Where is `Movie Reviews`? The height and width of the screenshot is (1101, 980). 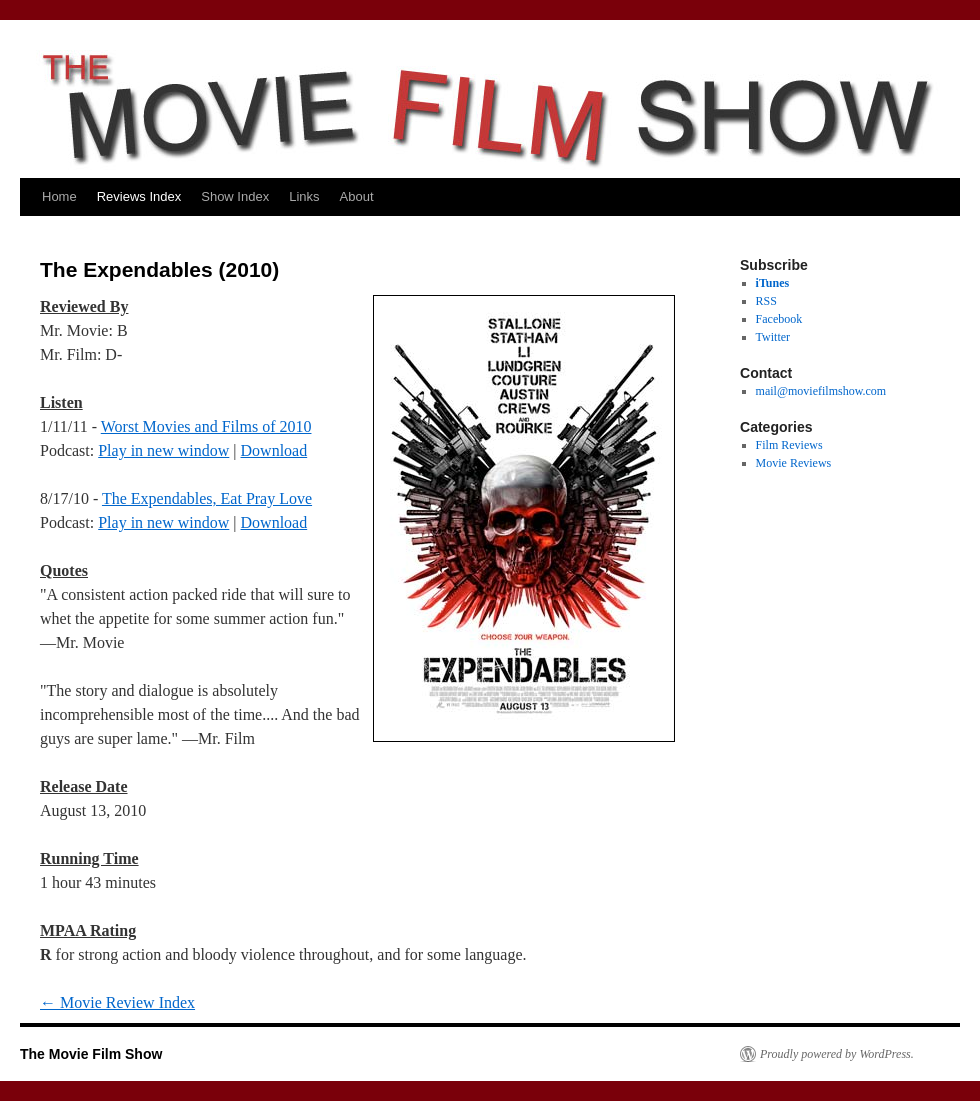
Movie Reviews is located at coordinates (794, 463).